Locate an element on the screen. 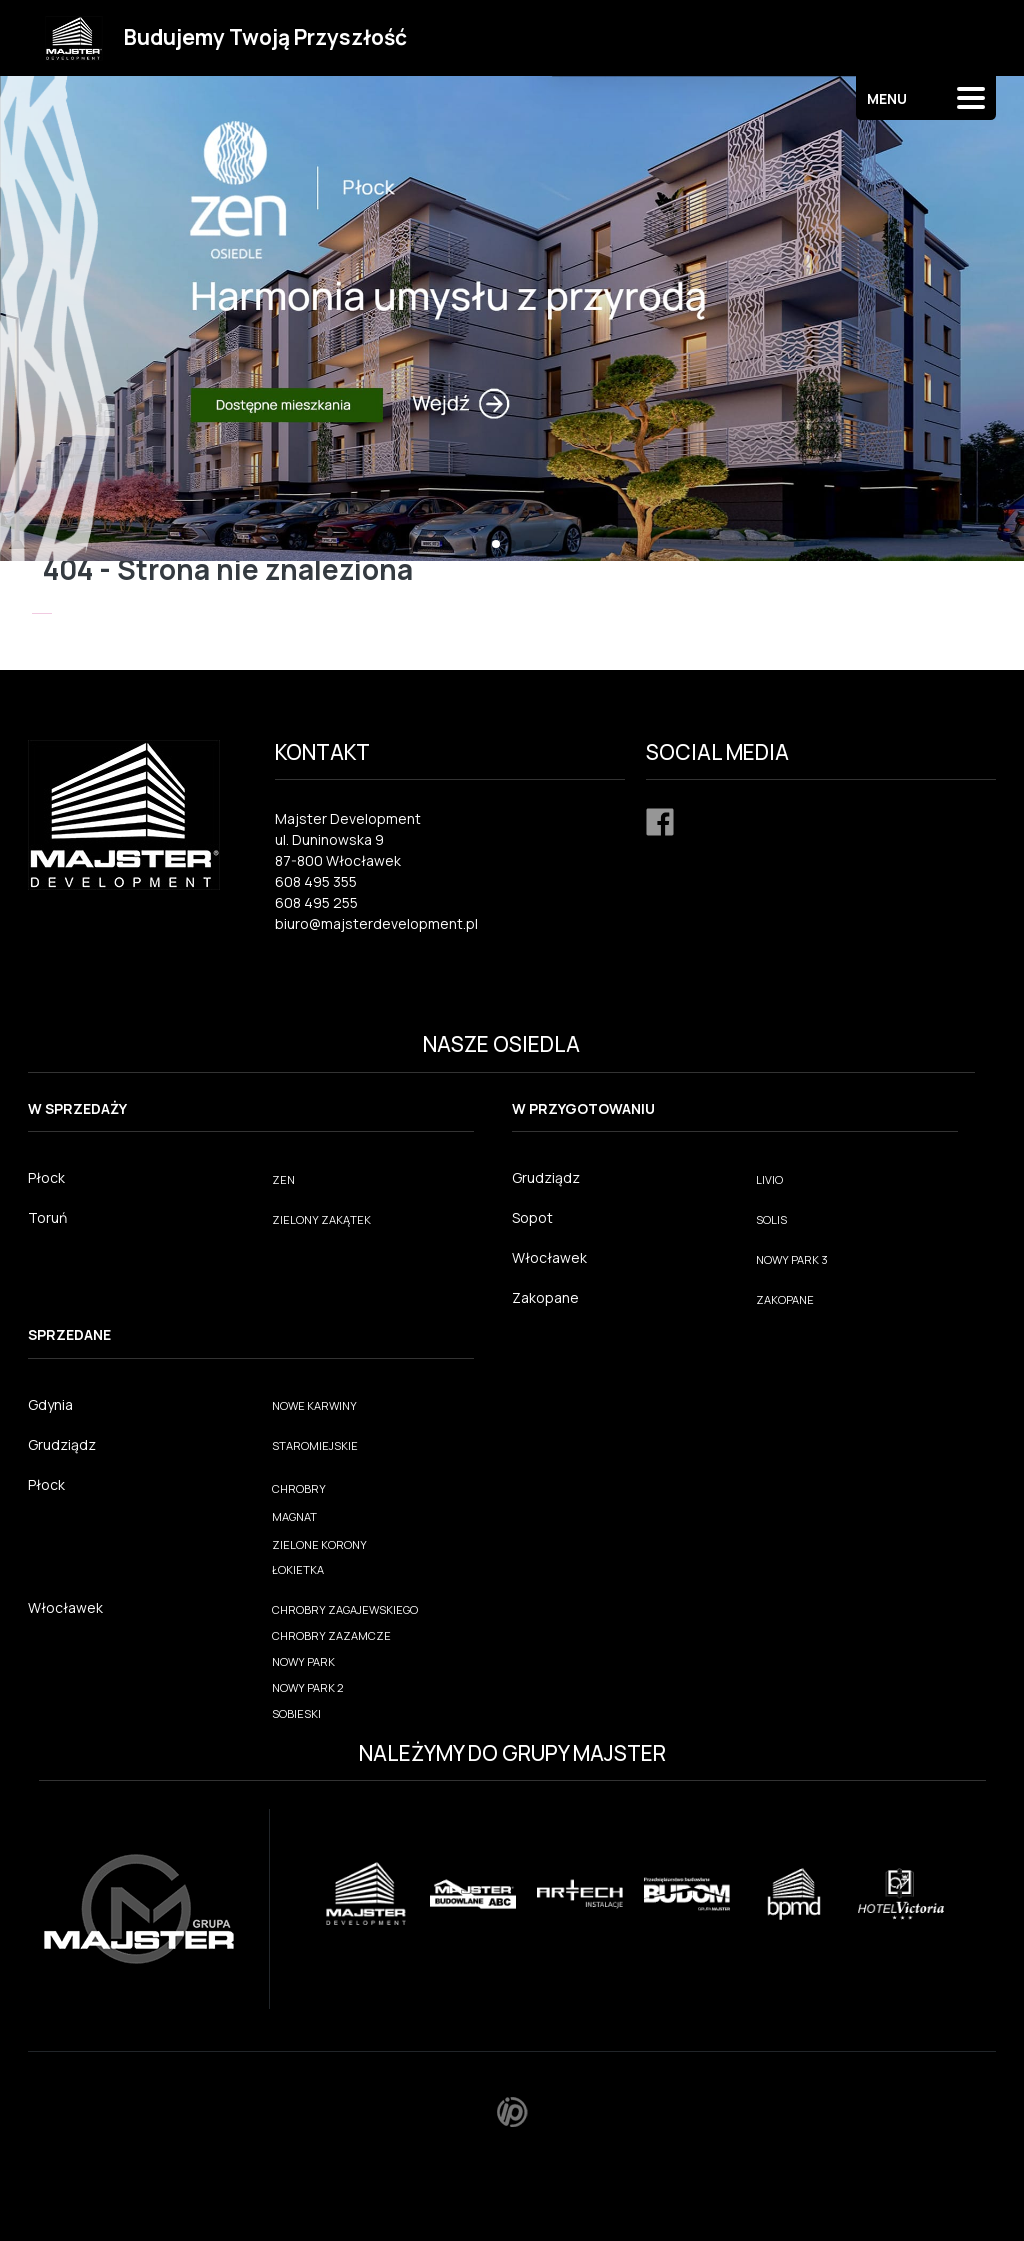 Image resolution: width=1024 pixels, height=2241 pixels. ZIELONY ZAKĄTEK is located at coordinates (321, 1219).